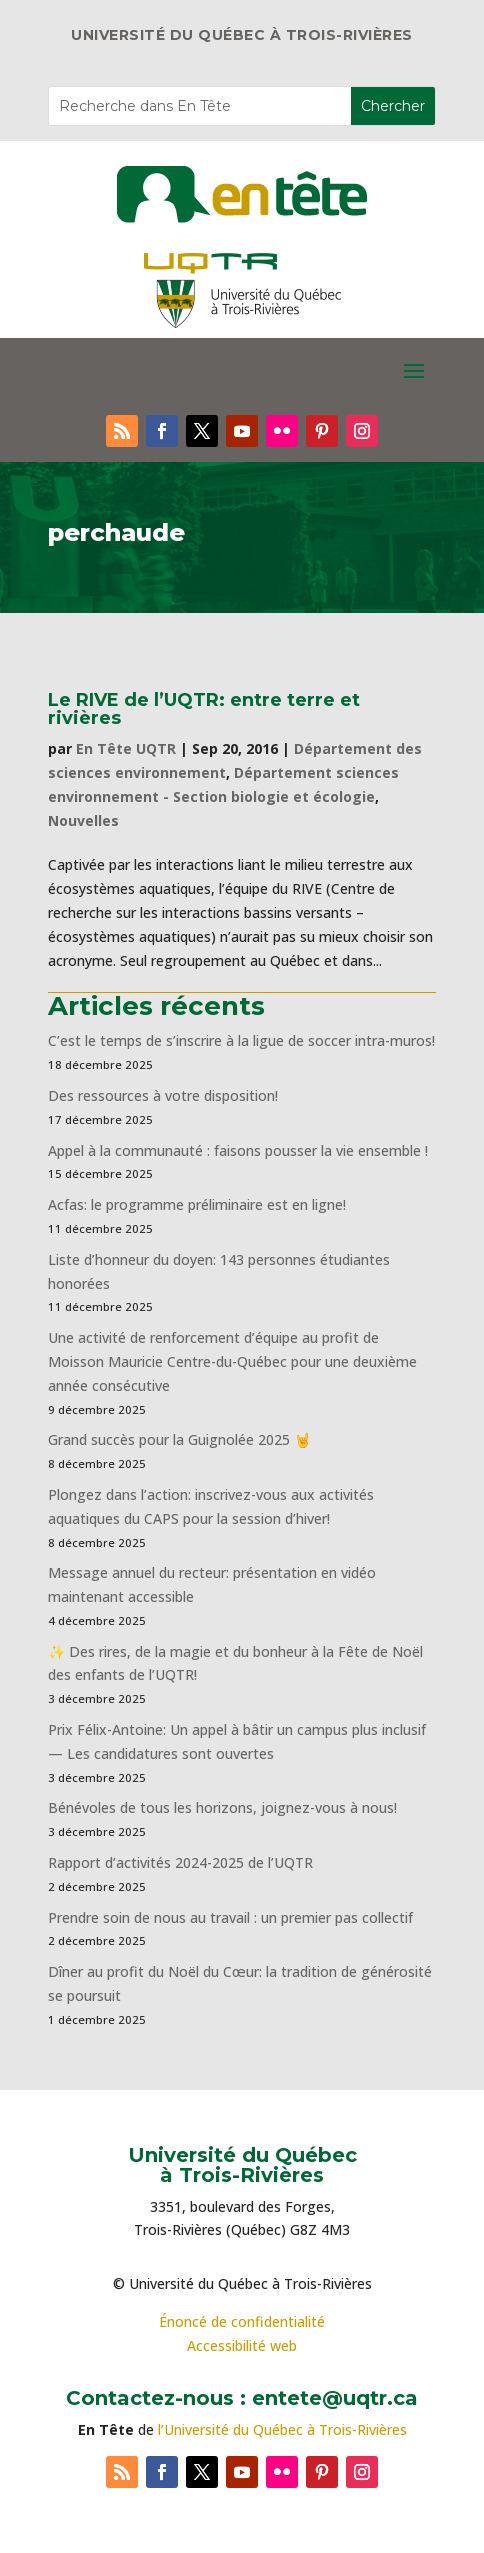  Describe the element at coordinates (222, 1807) in the screenshot. I see `Bénévoles de tous les horizons, joignez-vous à nous!` at that location.